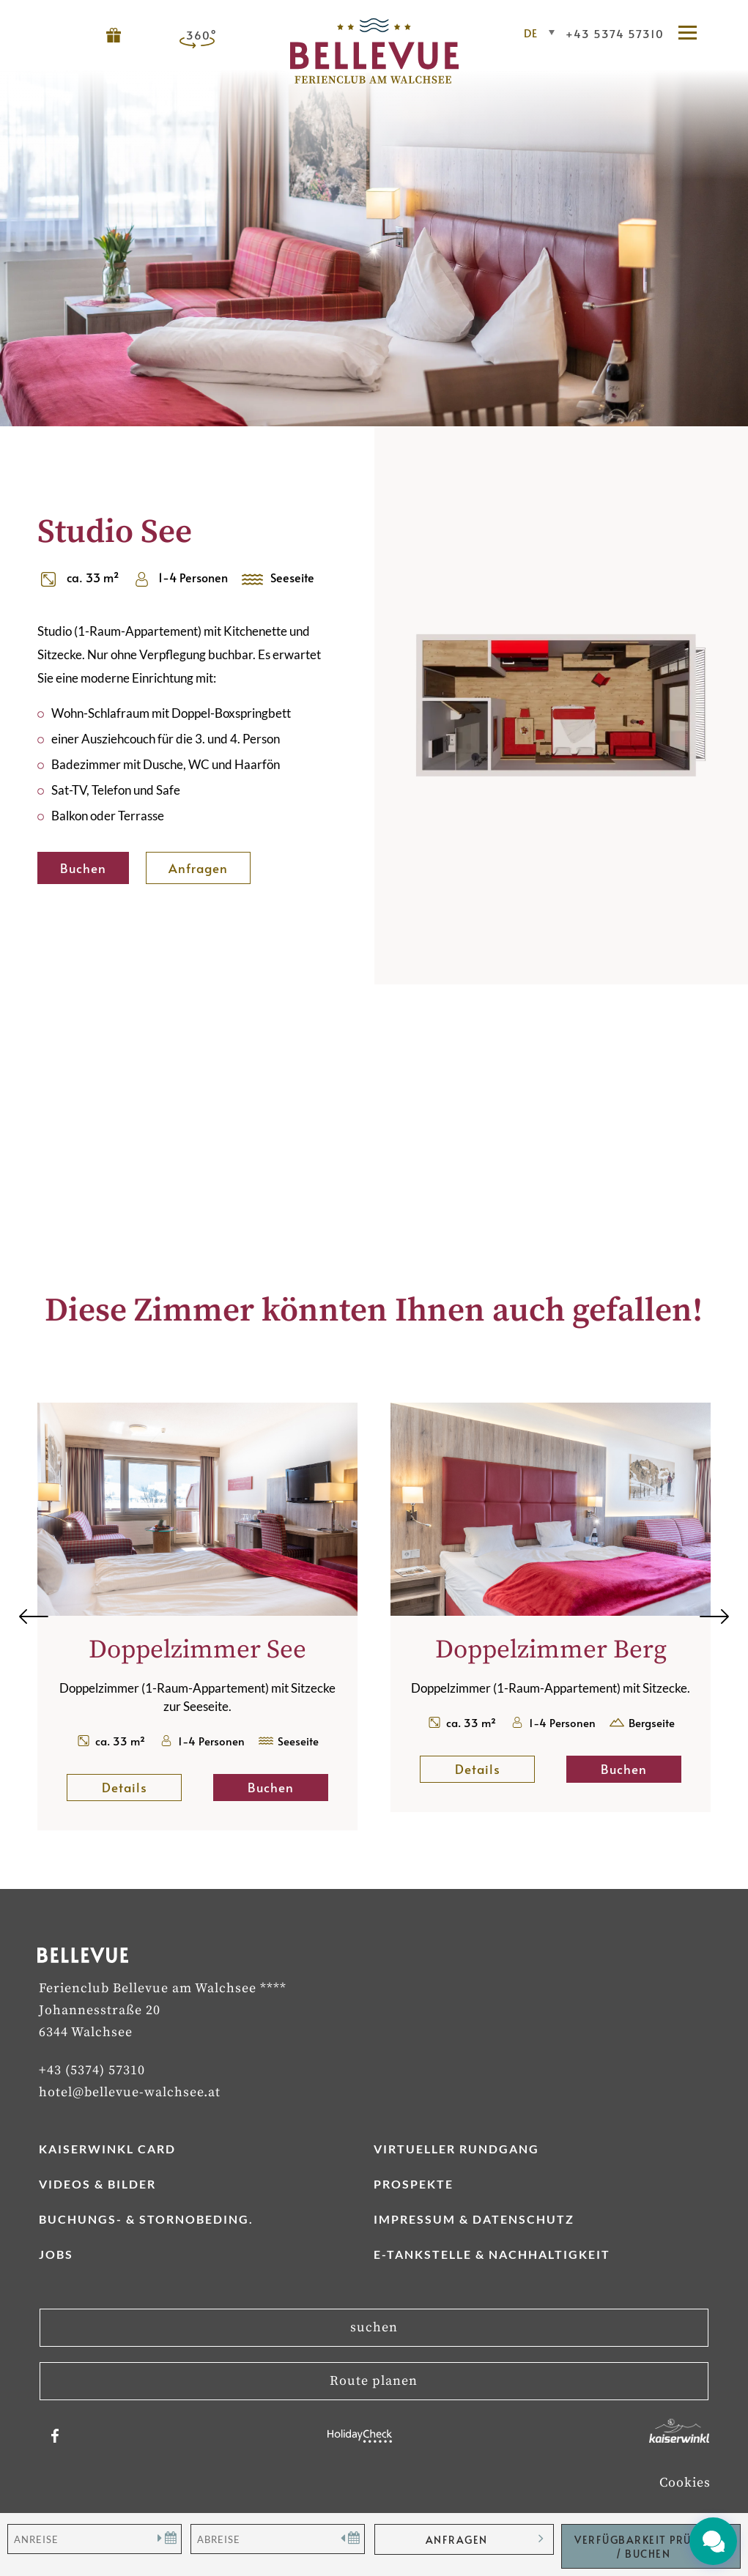 This screenshot has width=748, height=2576. What do you see at coordinates (456, 2149) in the screenshot?
I see `Virtueller Rundgang` at bounding box center [456, 2149].